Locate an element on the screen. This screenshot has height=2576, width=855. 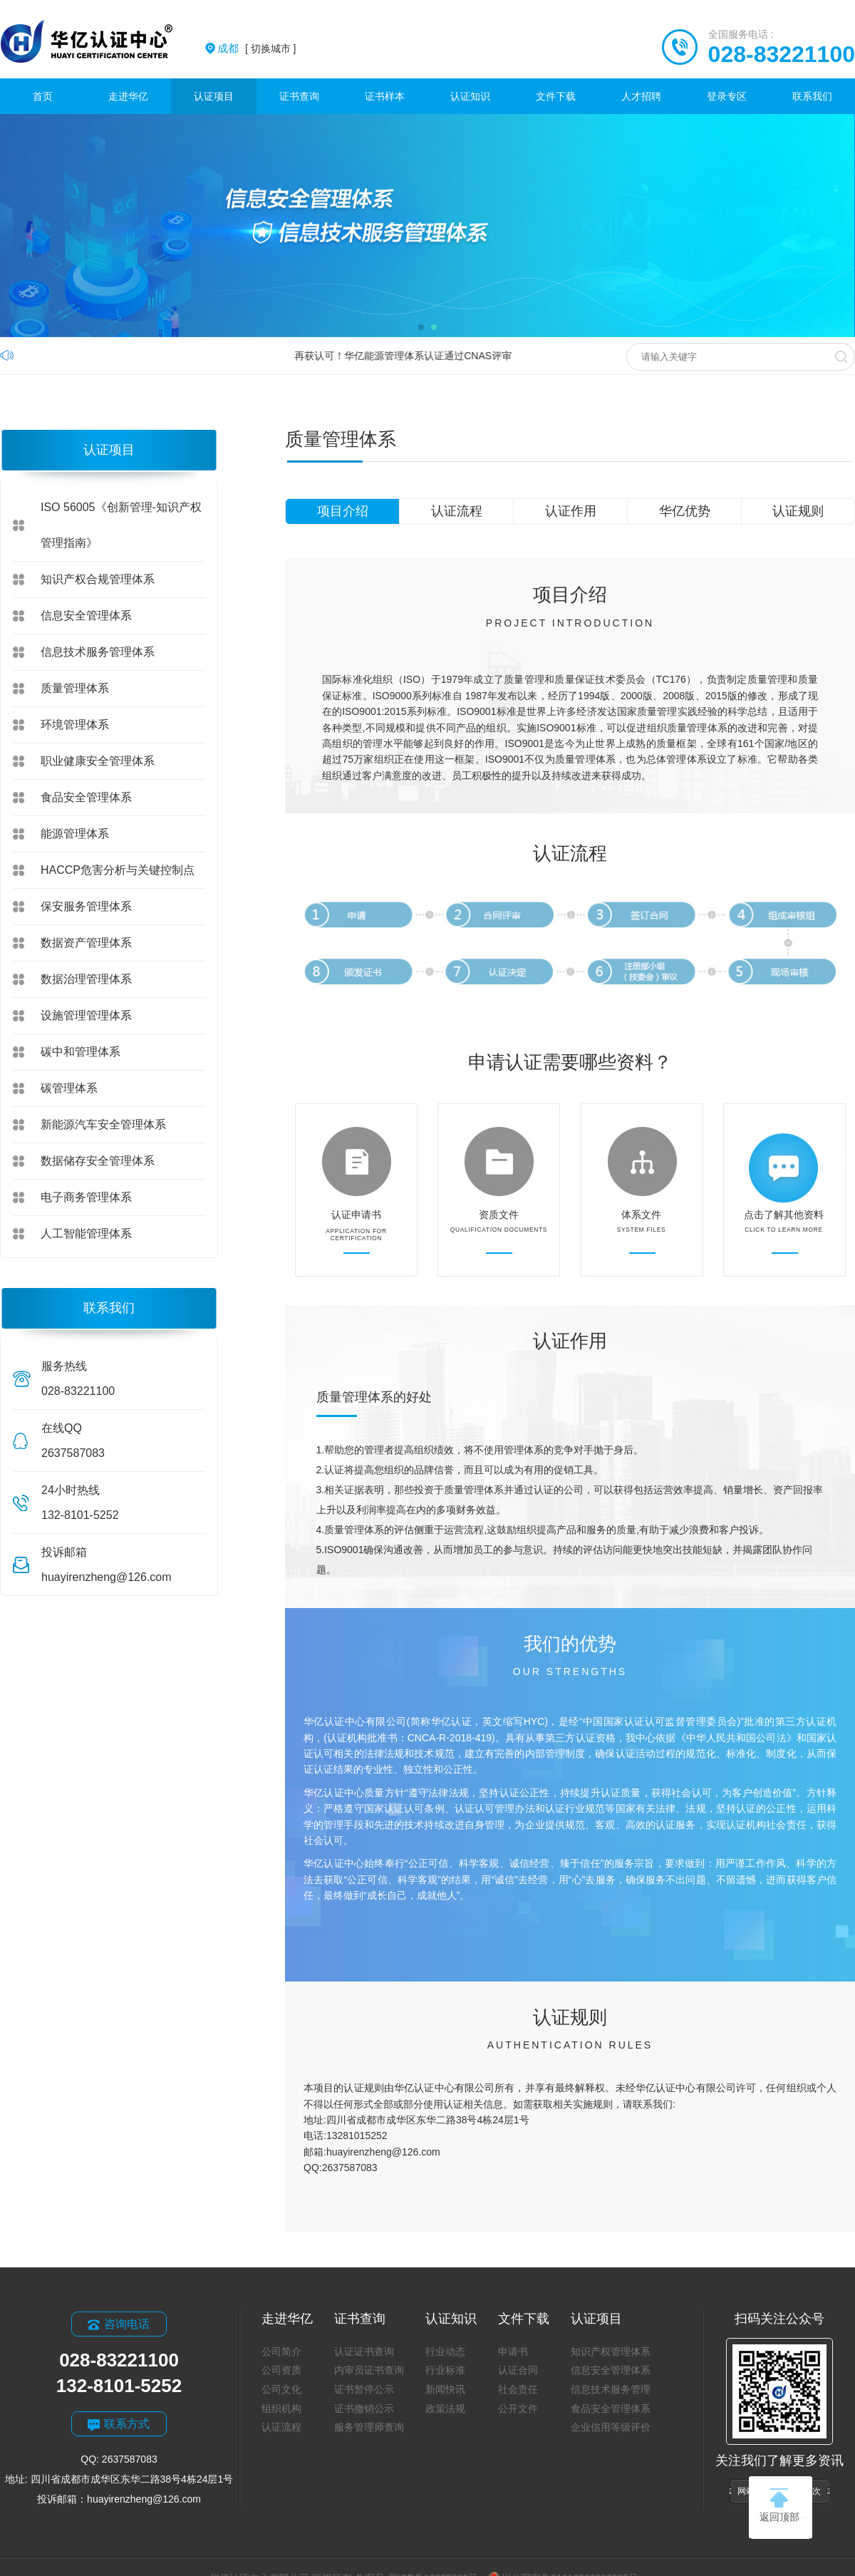
组织机构 is located at coordinates (281, 2408).